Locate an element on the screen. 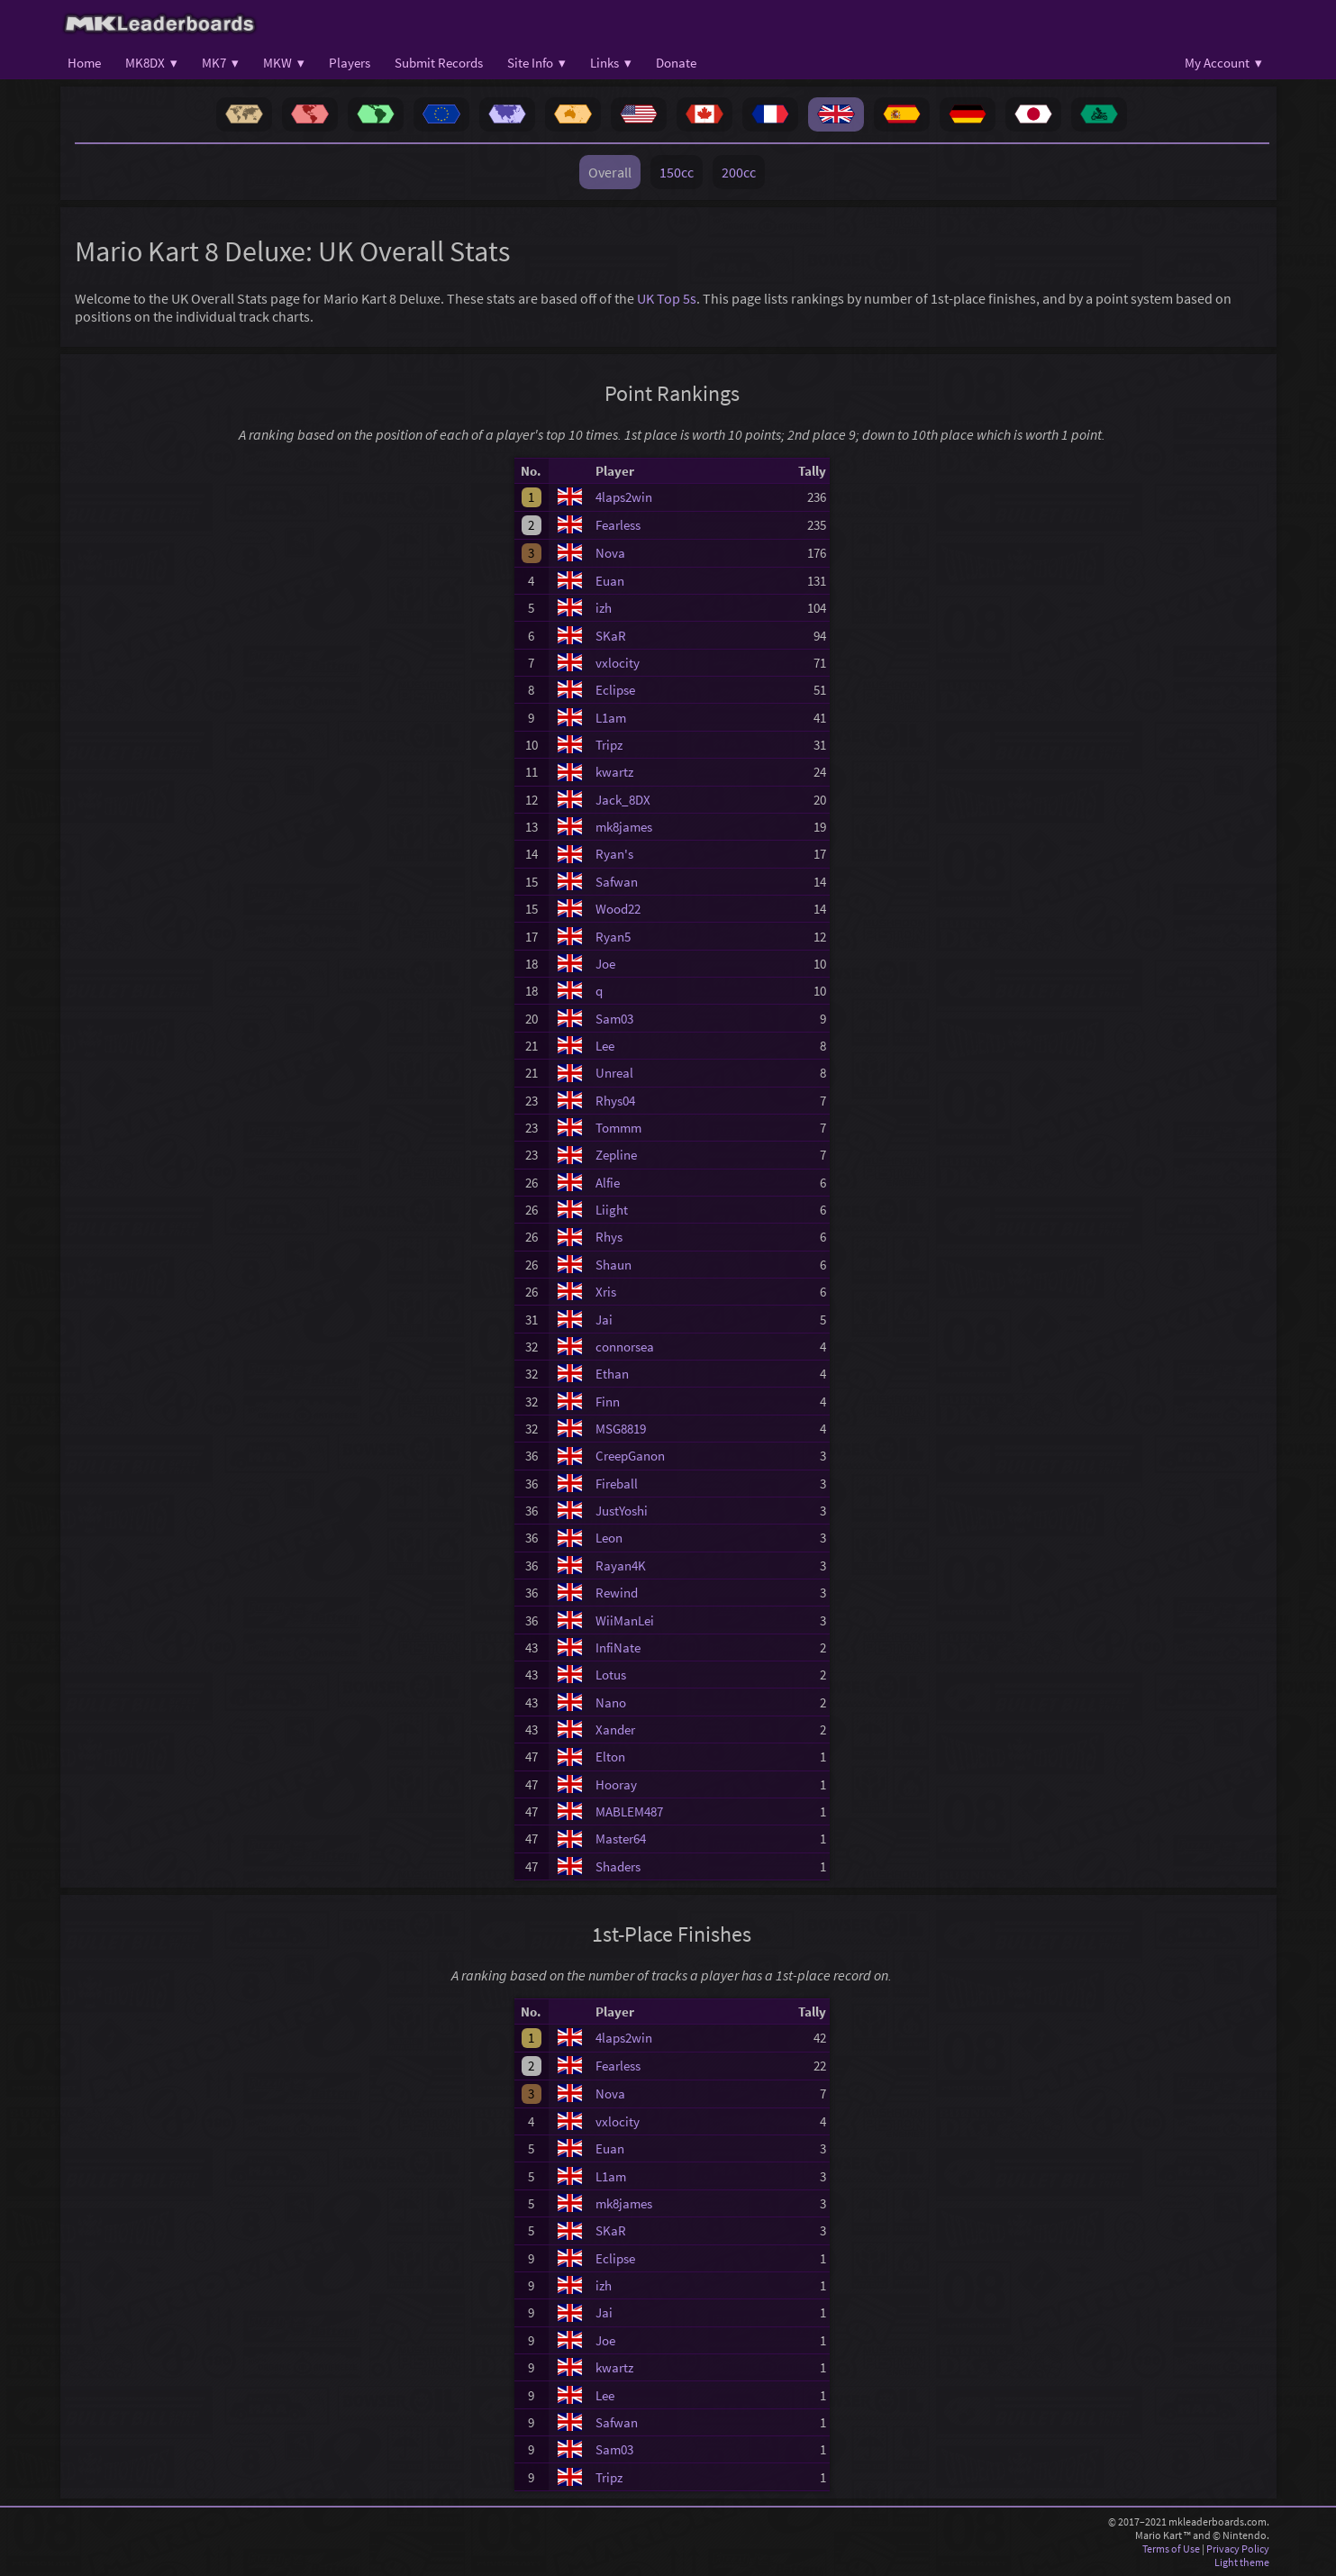  MK8DX ▾ is located at coordinates (151, 62).